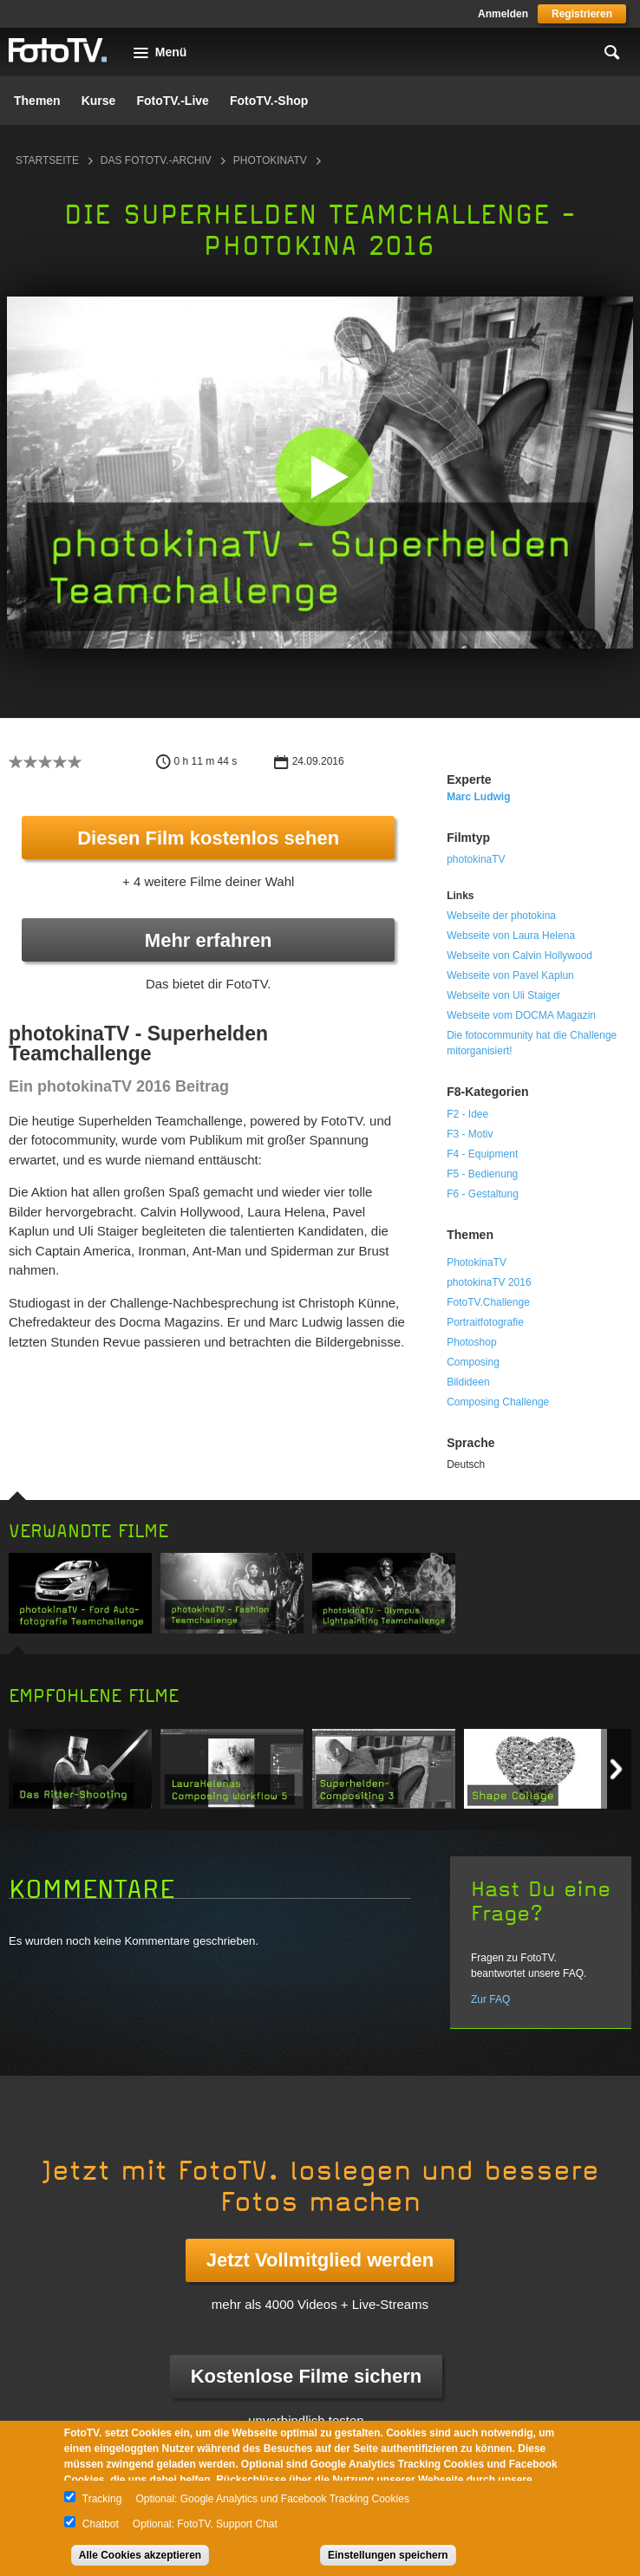 Image resolution: width=640 pixels, height=2576 pixels. What do you see at coordinates (521, 1015) in the screenshot?
I see `Webseite vom DOCMA Magazin` at bounding box center [521, 1015].